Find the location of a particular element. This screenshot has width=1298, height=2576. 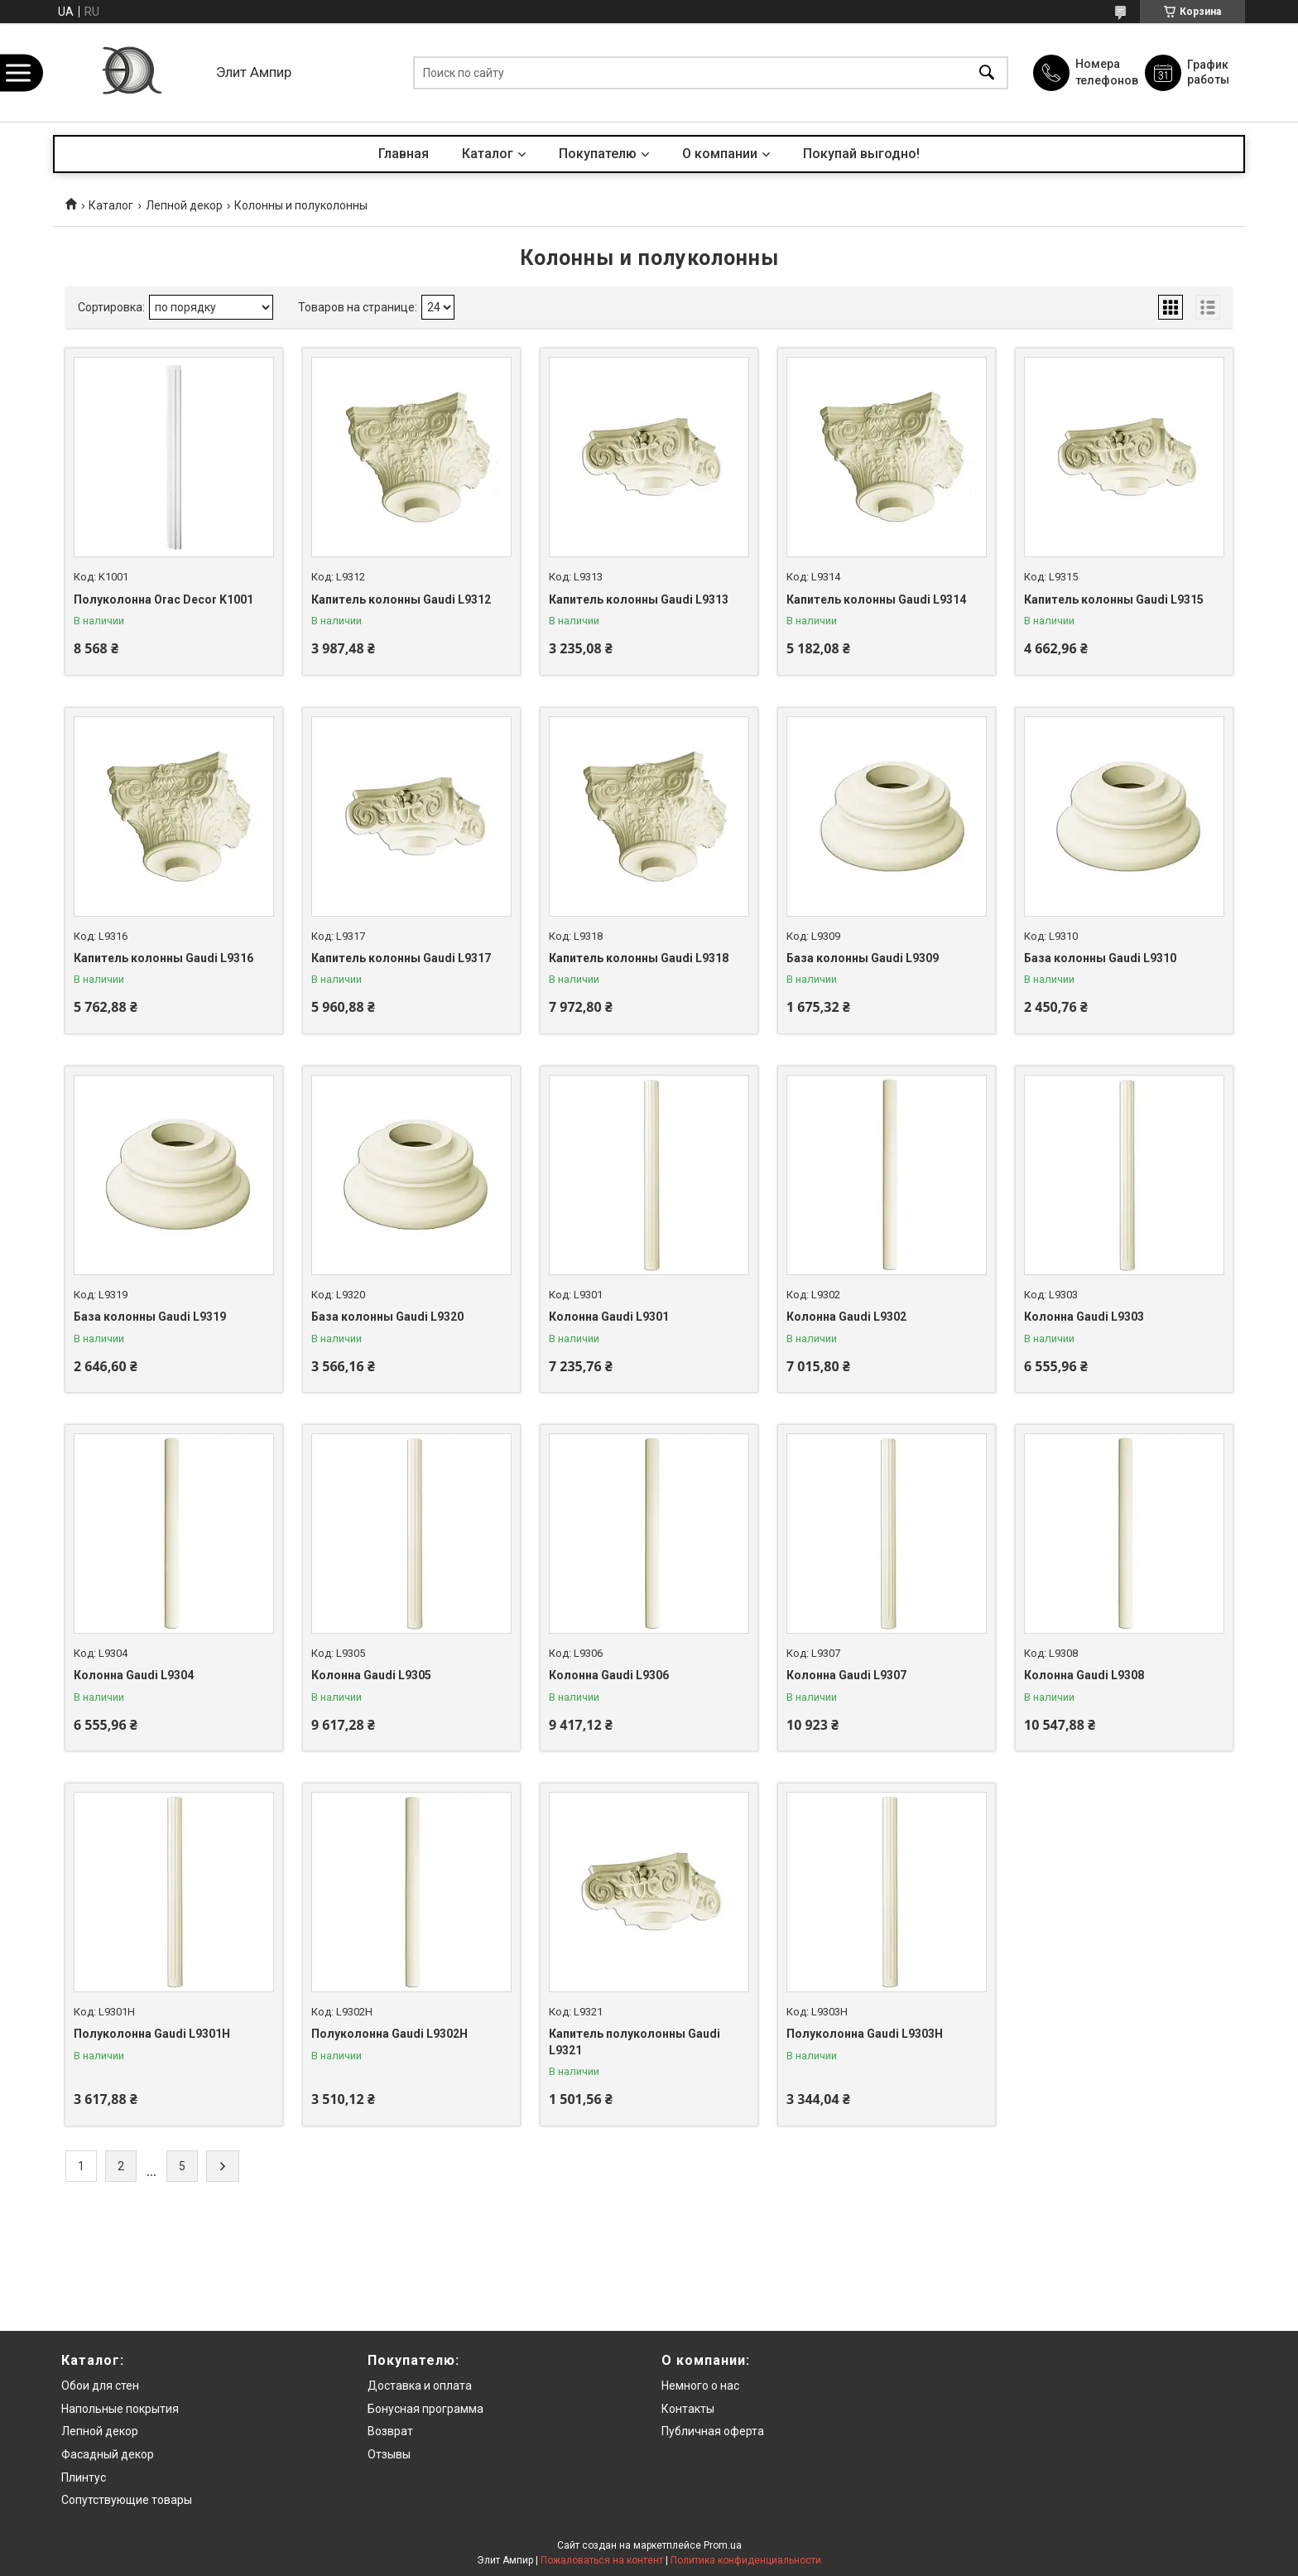

База колонны Gaudi L9309 is located at coordinates (862, 958).